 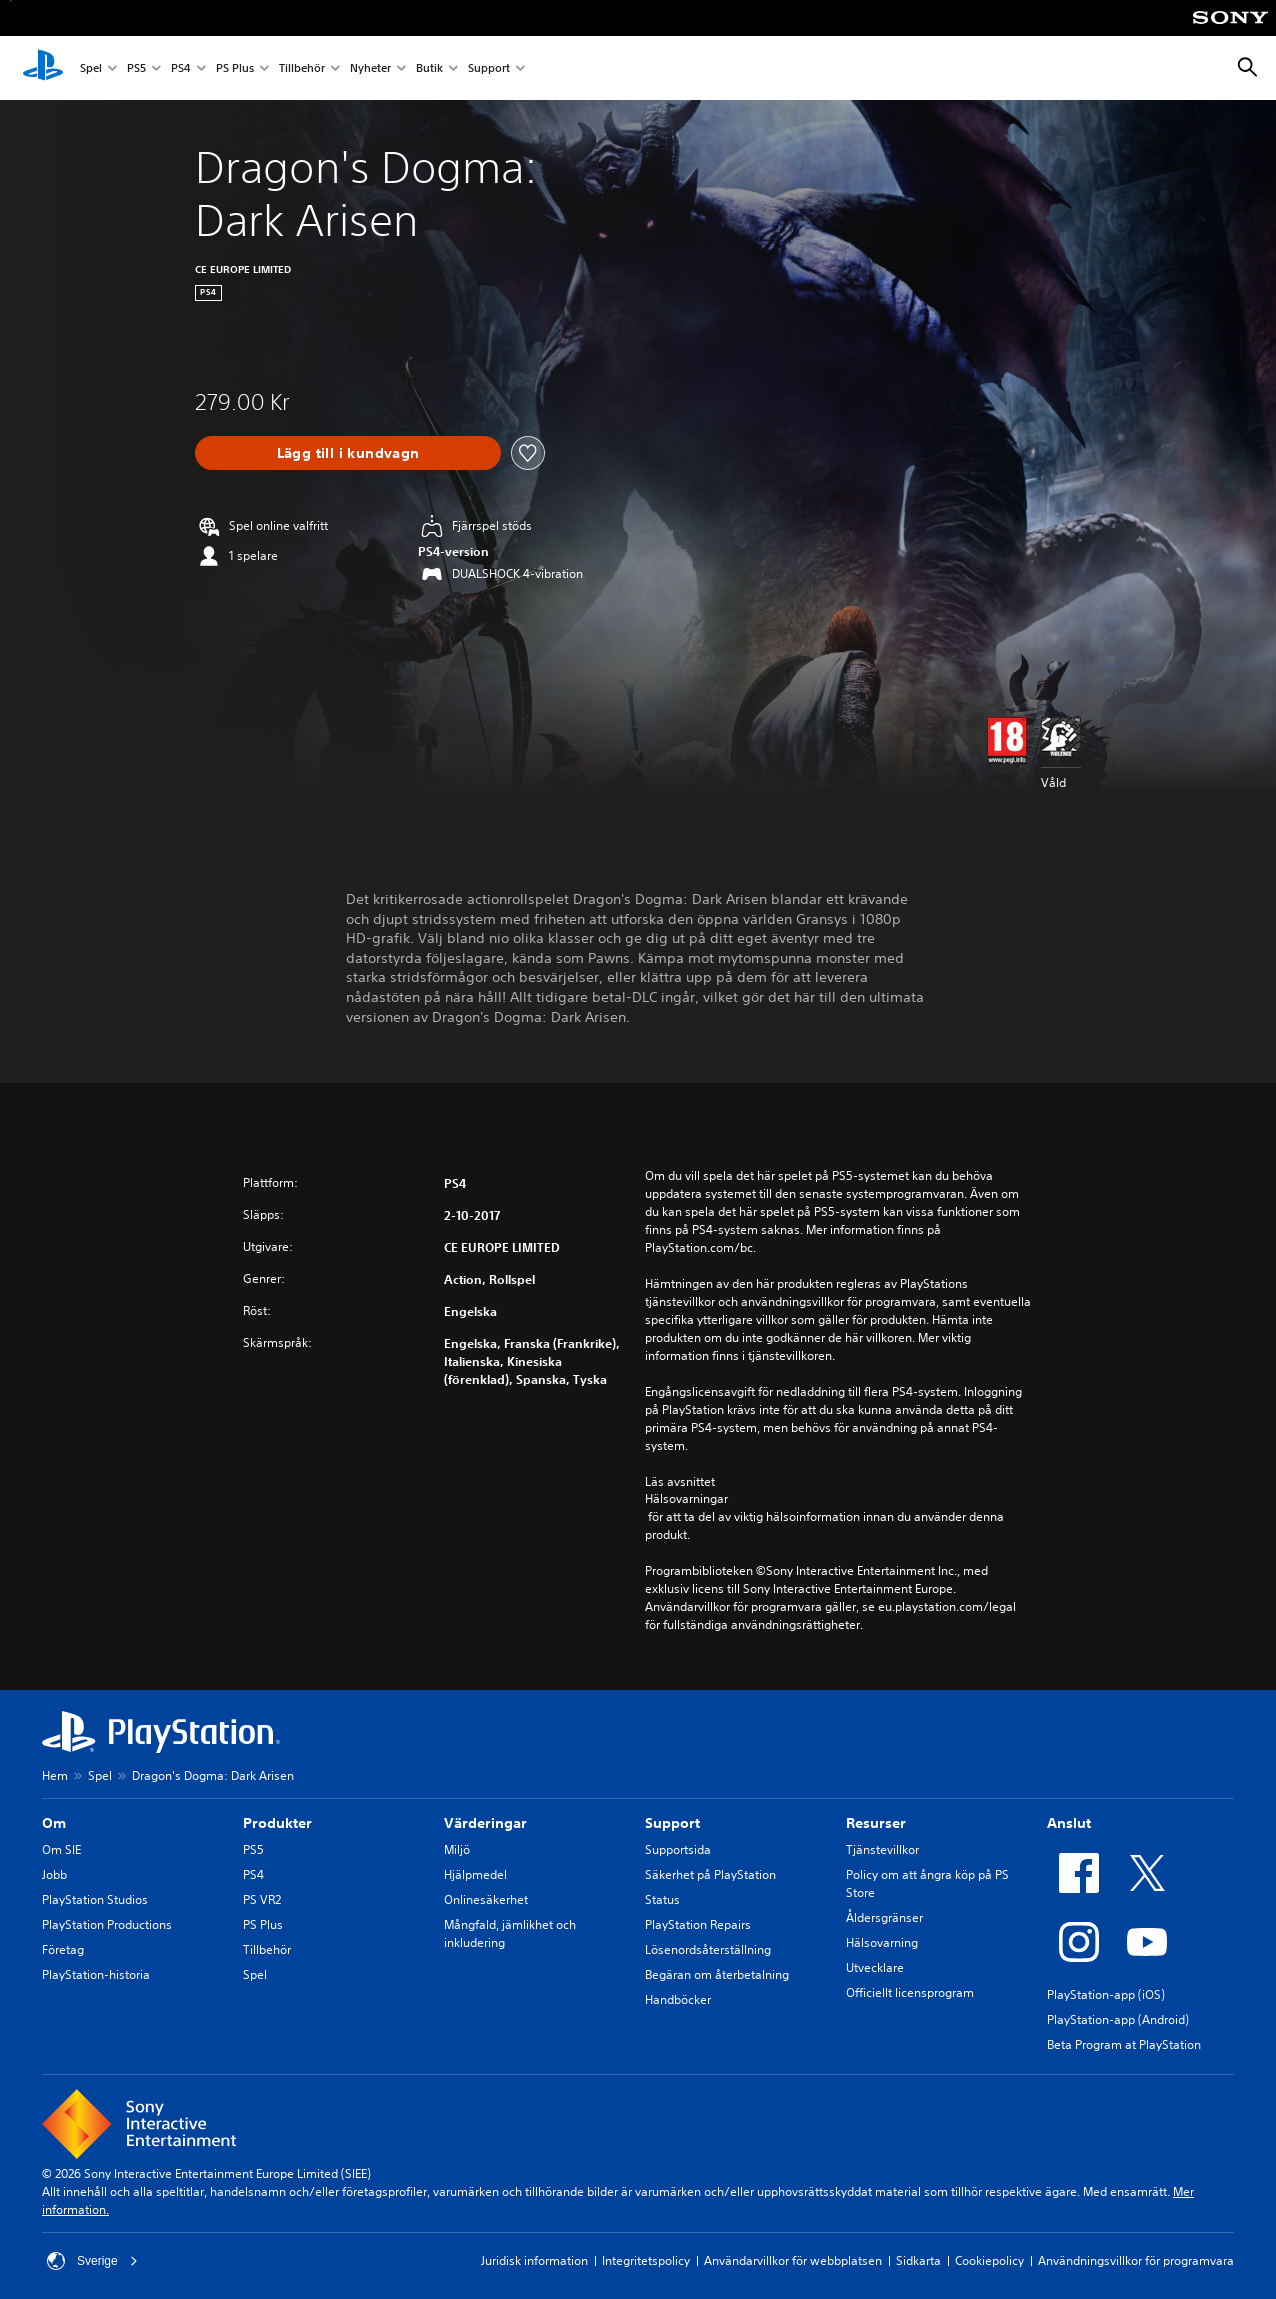 I want to click on Sidkarta, so click(x=918, y=2260).